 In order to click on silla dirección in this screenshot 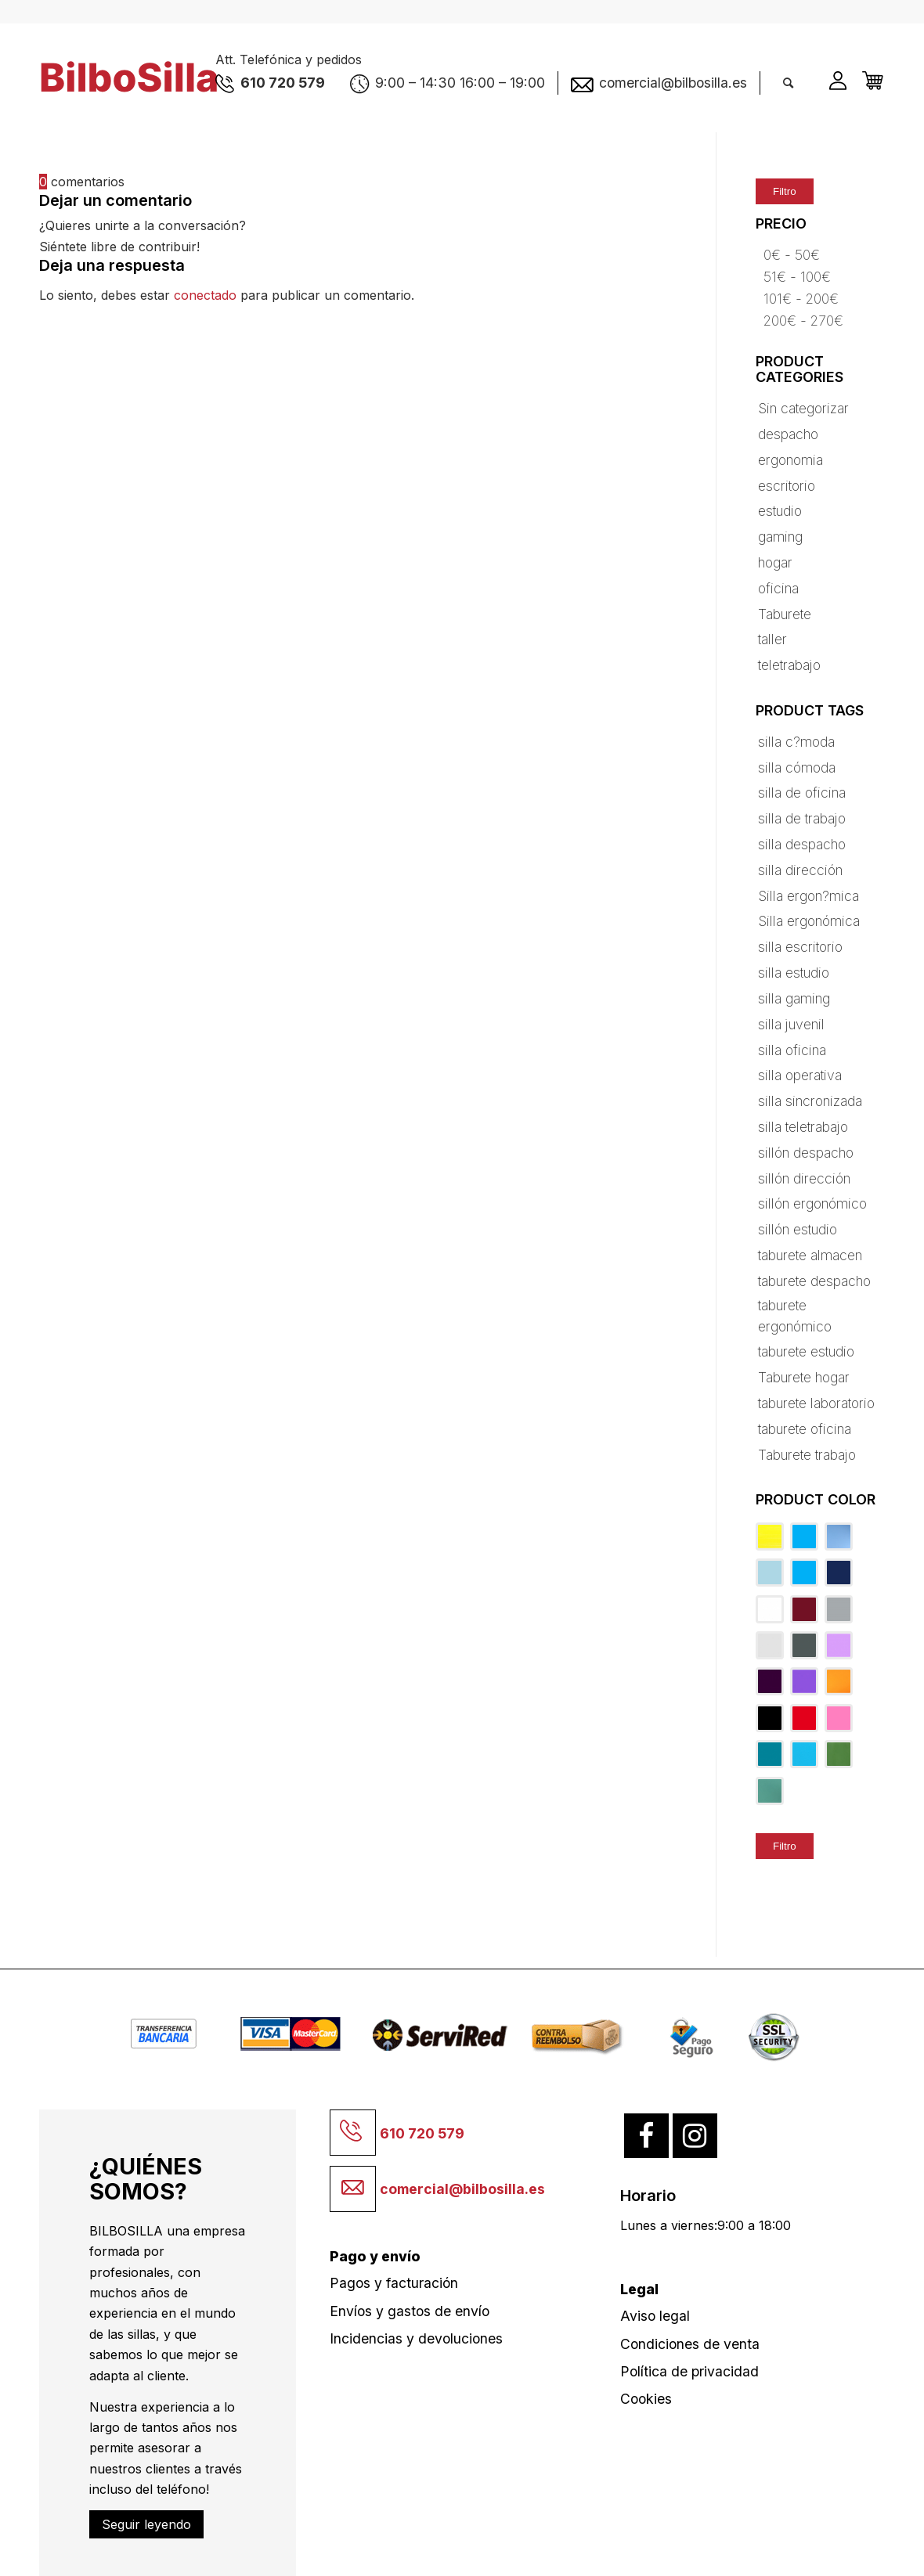, I will do `click(800, 870)`.